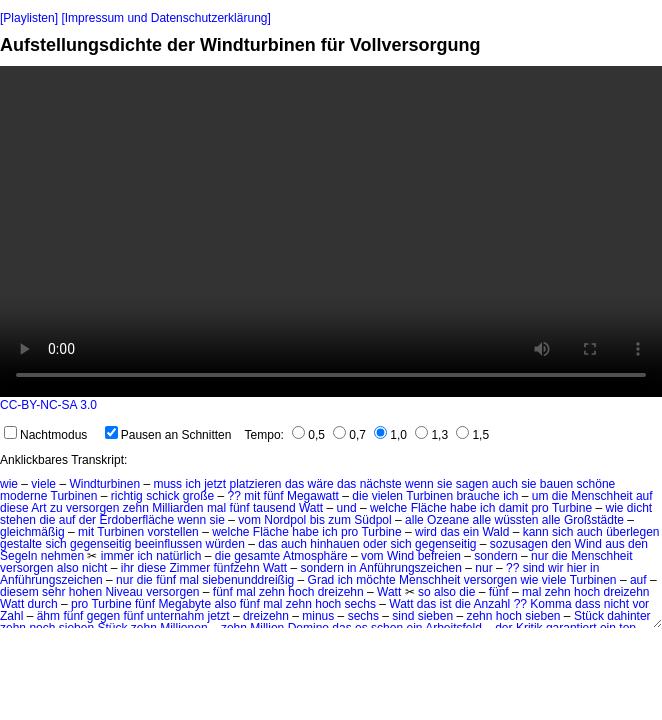  Describe the element at coordinates (48, 616) in the screenshot. I see `ähm` at that location.